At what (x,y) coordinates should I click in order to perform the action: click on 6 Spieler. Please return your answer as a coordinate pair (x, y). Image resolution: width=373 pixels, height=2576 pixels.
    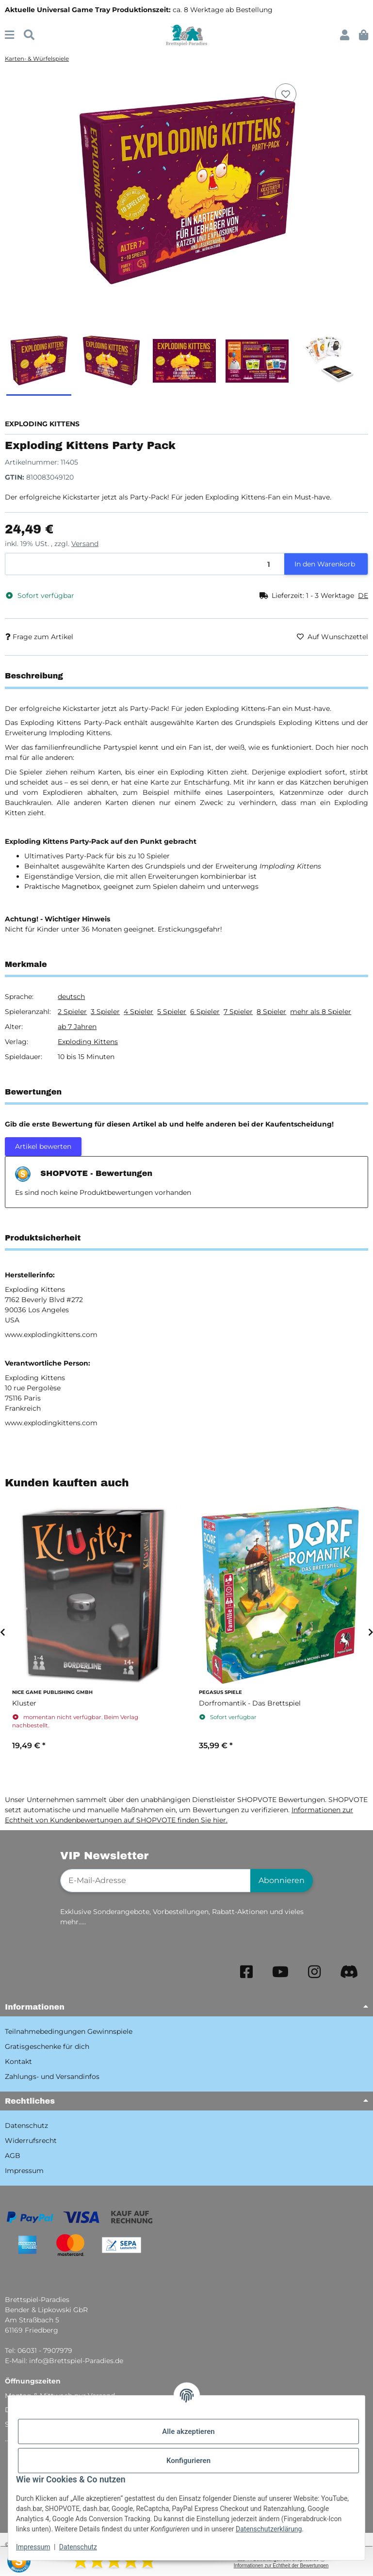
    Looking at the image, I should click on (205, 1011).